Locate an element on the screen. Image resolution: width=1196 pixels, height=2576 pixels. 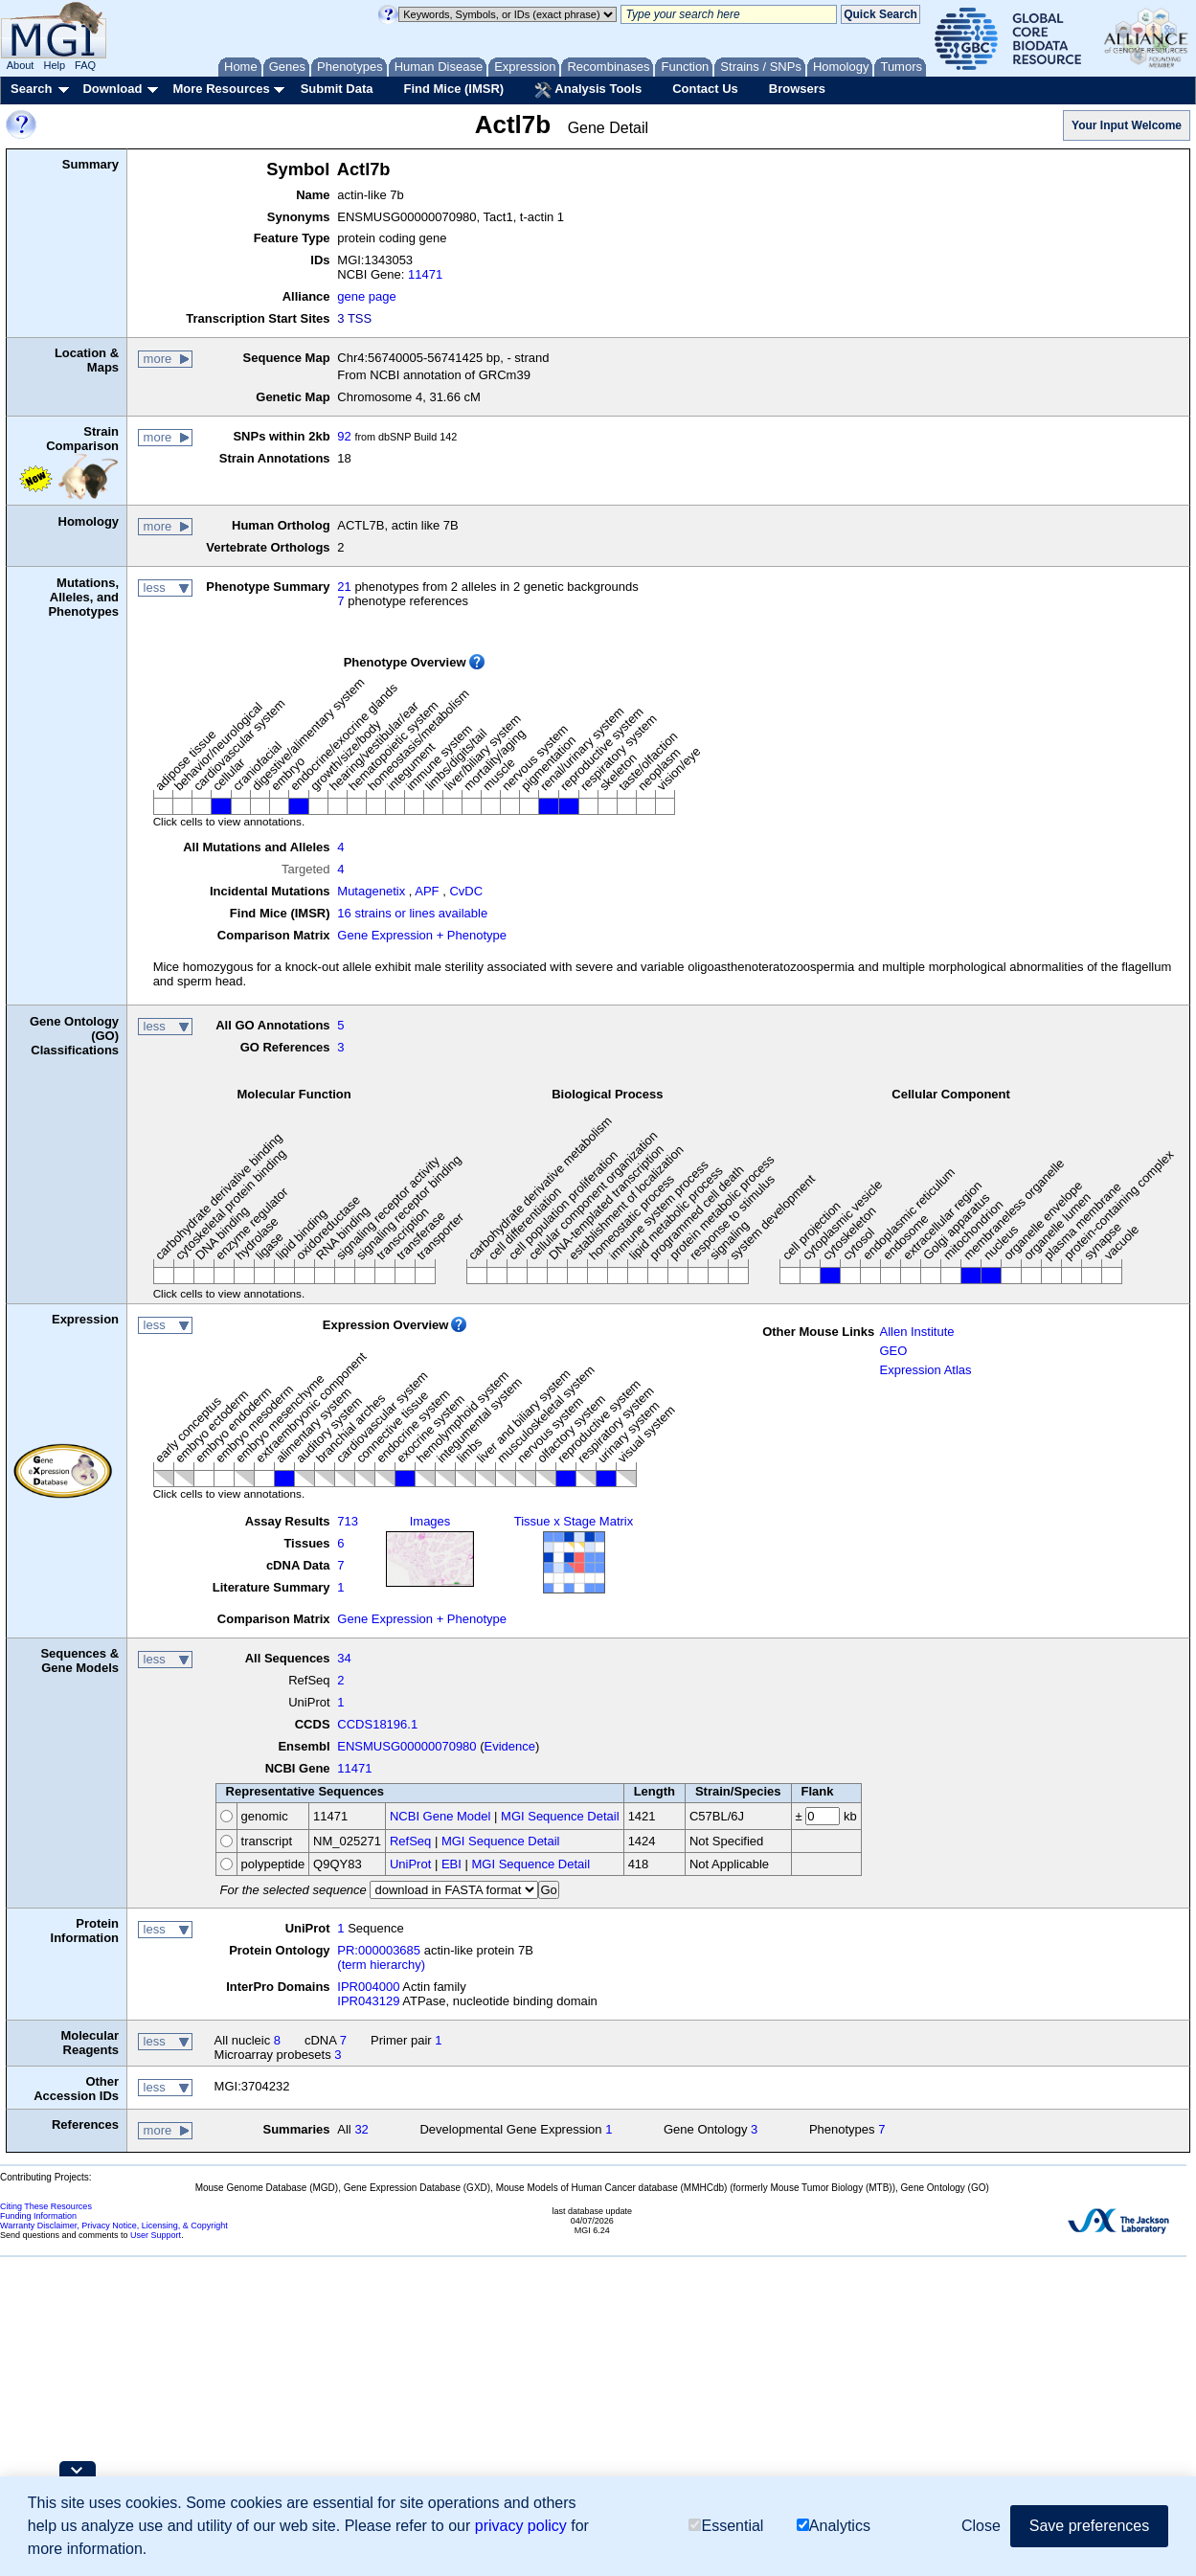
ENSMUSG00000070980 is located at coordinates (406, 1746).